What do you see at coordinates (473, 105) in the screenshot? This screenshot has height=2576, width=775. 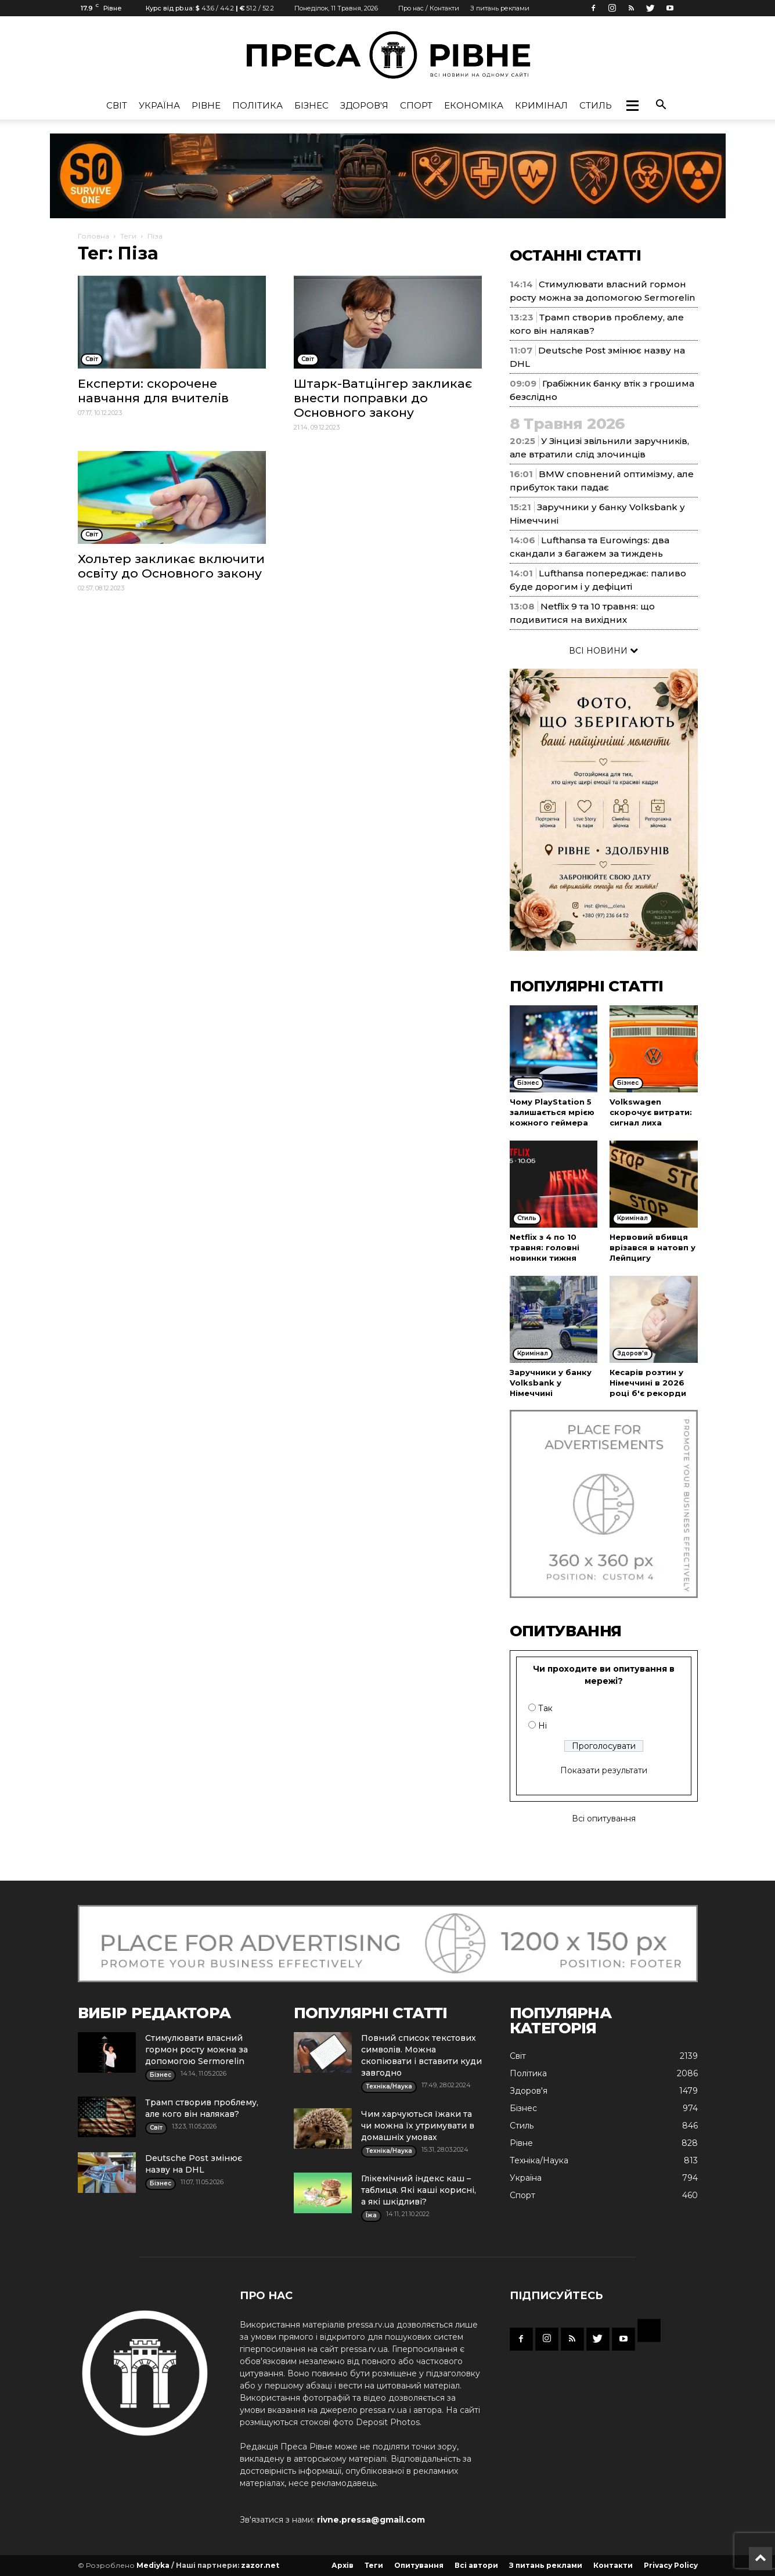 I see `Економіка` at bounding box center [473, 105].